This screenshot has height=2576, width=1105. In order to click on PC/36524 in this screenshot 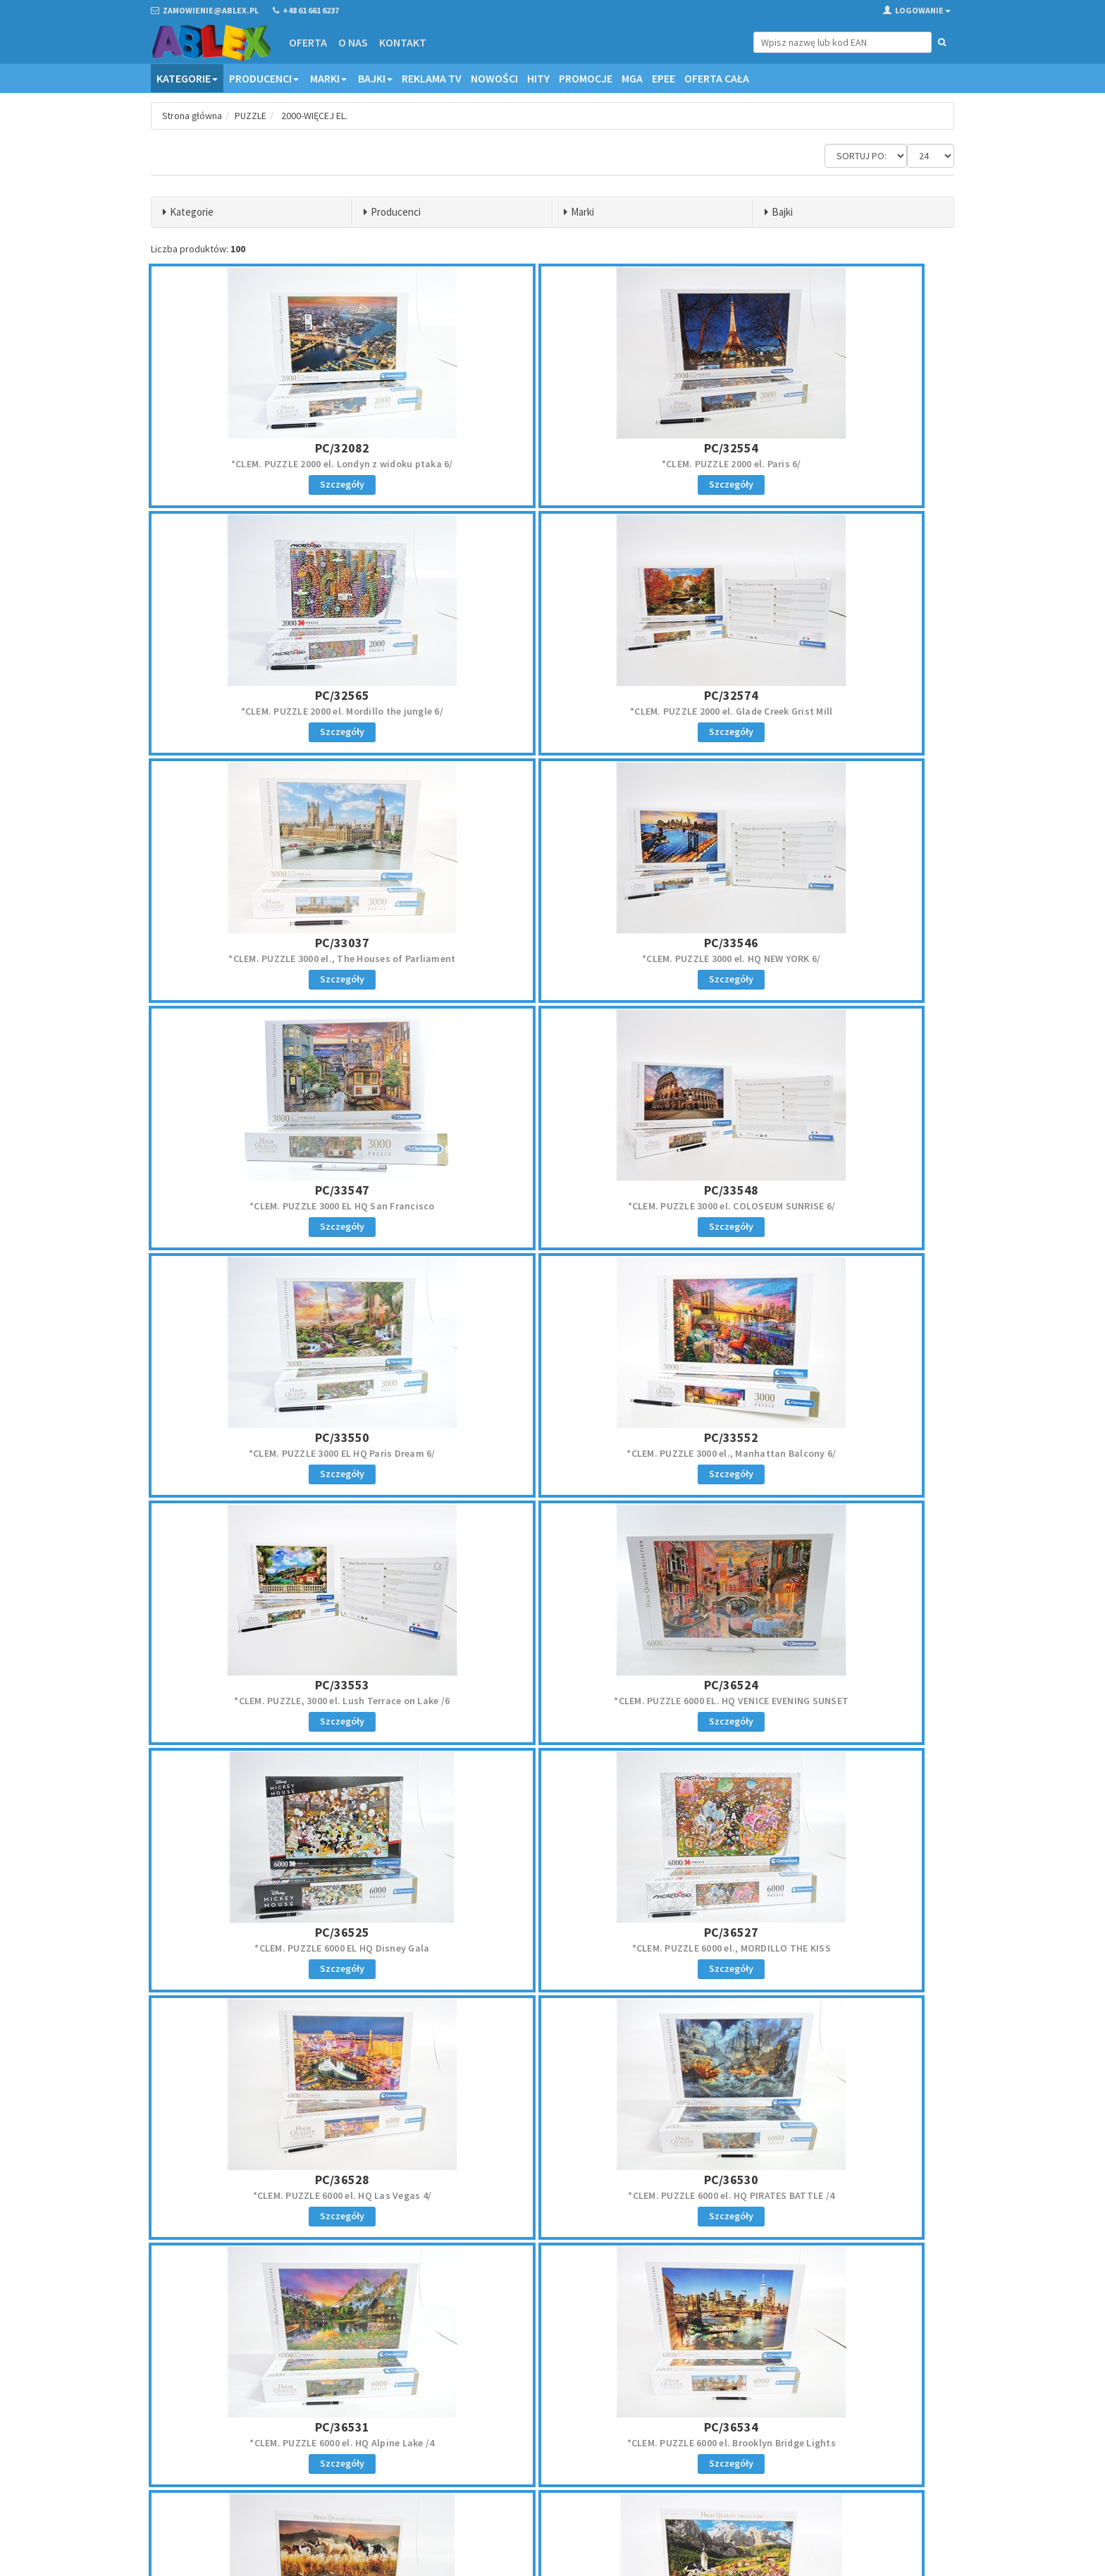, I will do `click(823, 1190)`.